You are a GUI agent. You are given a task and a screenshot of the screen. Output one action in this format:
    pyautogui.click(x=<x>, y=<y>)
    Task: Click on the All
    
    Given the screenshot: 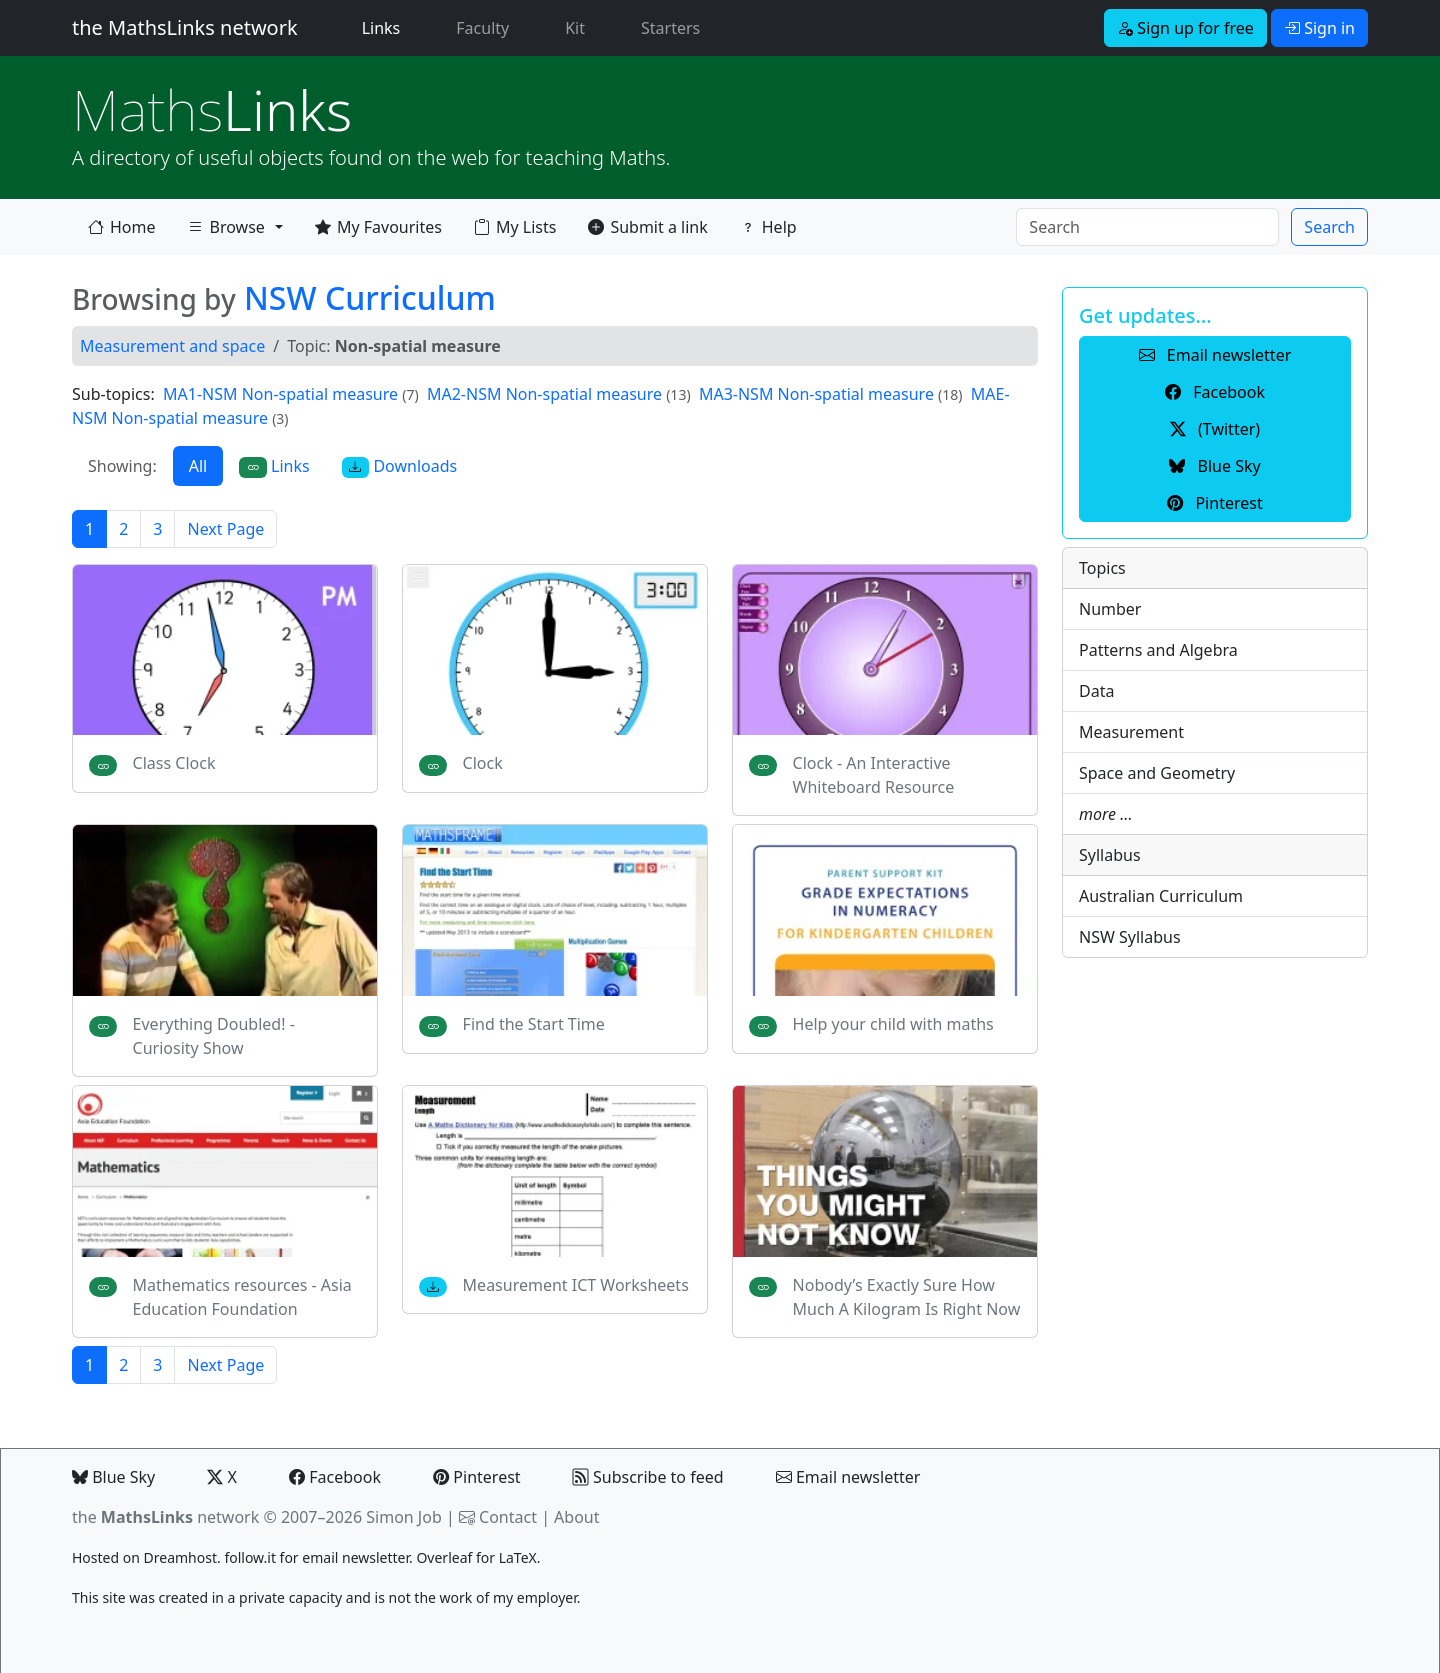 What is the action you would take?
    pyautogui.click(x=198, y=466)
    